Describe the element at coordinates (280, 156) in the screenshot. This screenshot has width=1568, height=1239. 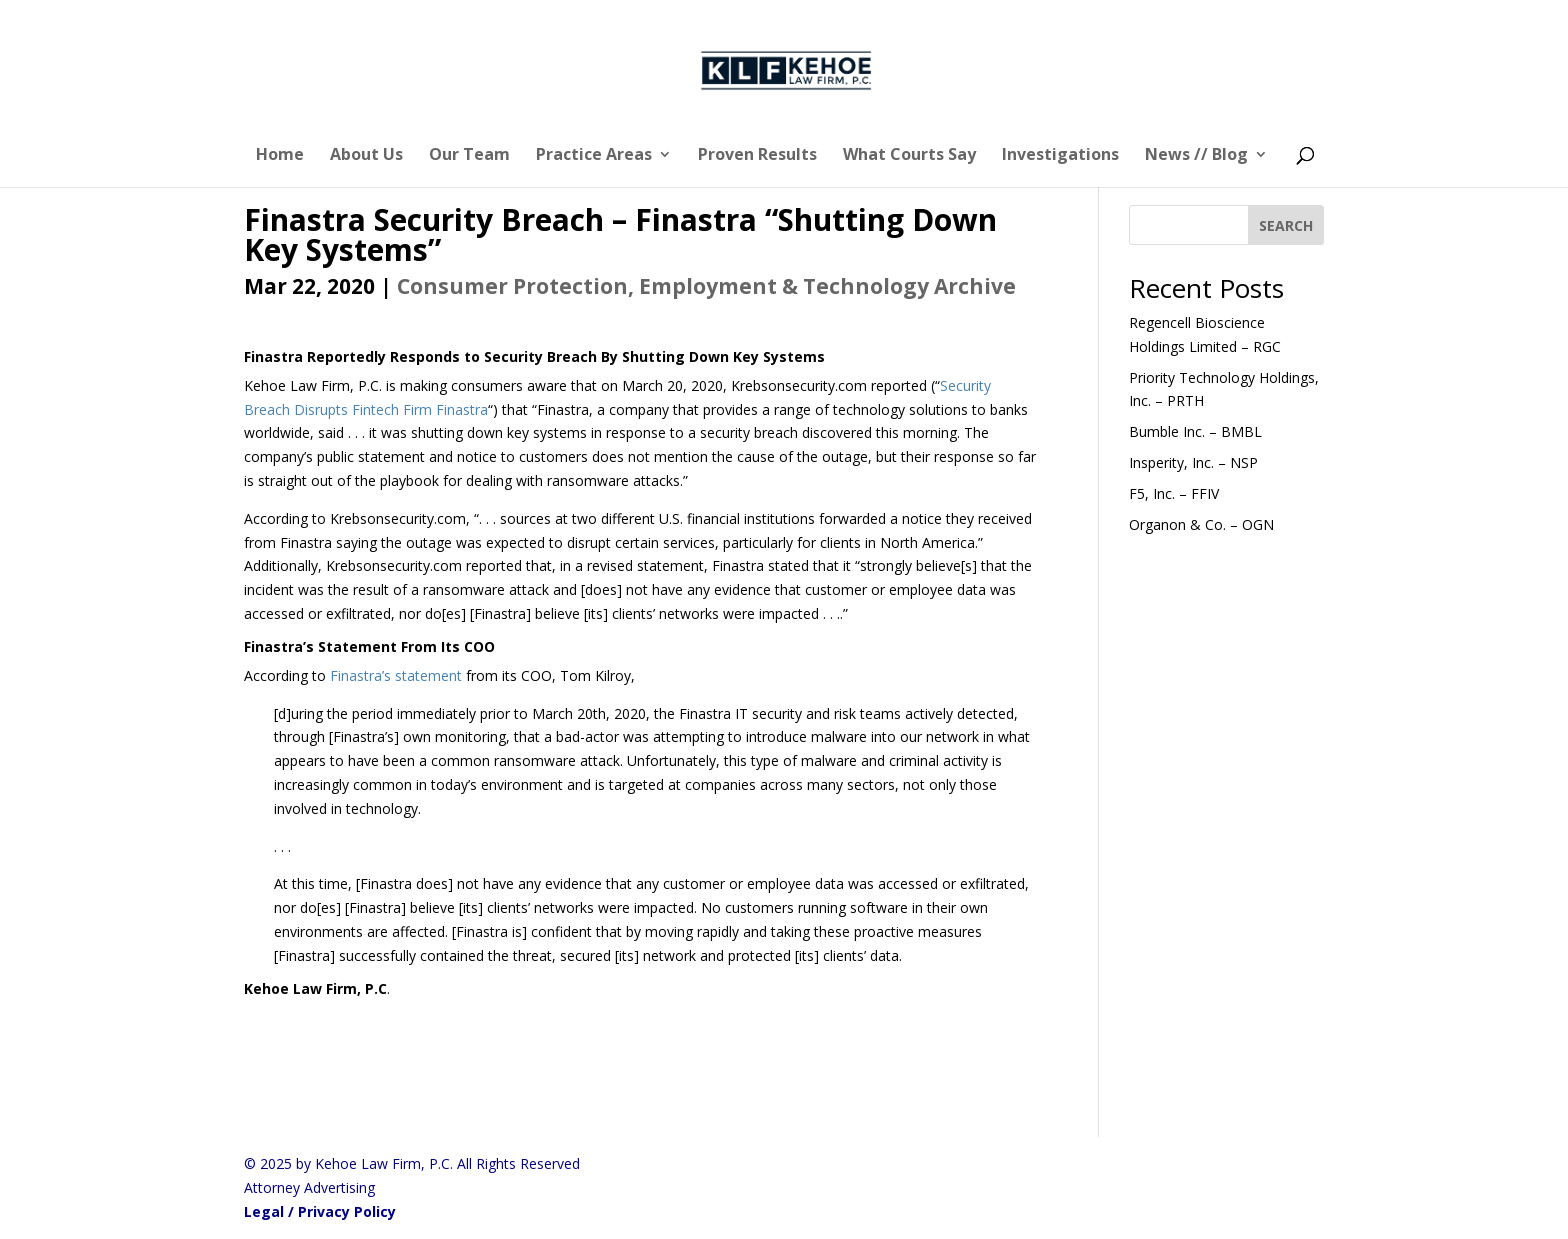
I see `Home` at that location.